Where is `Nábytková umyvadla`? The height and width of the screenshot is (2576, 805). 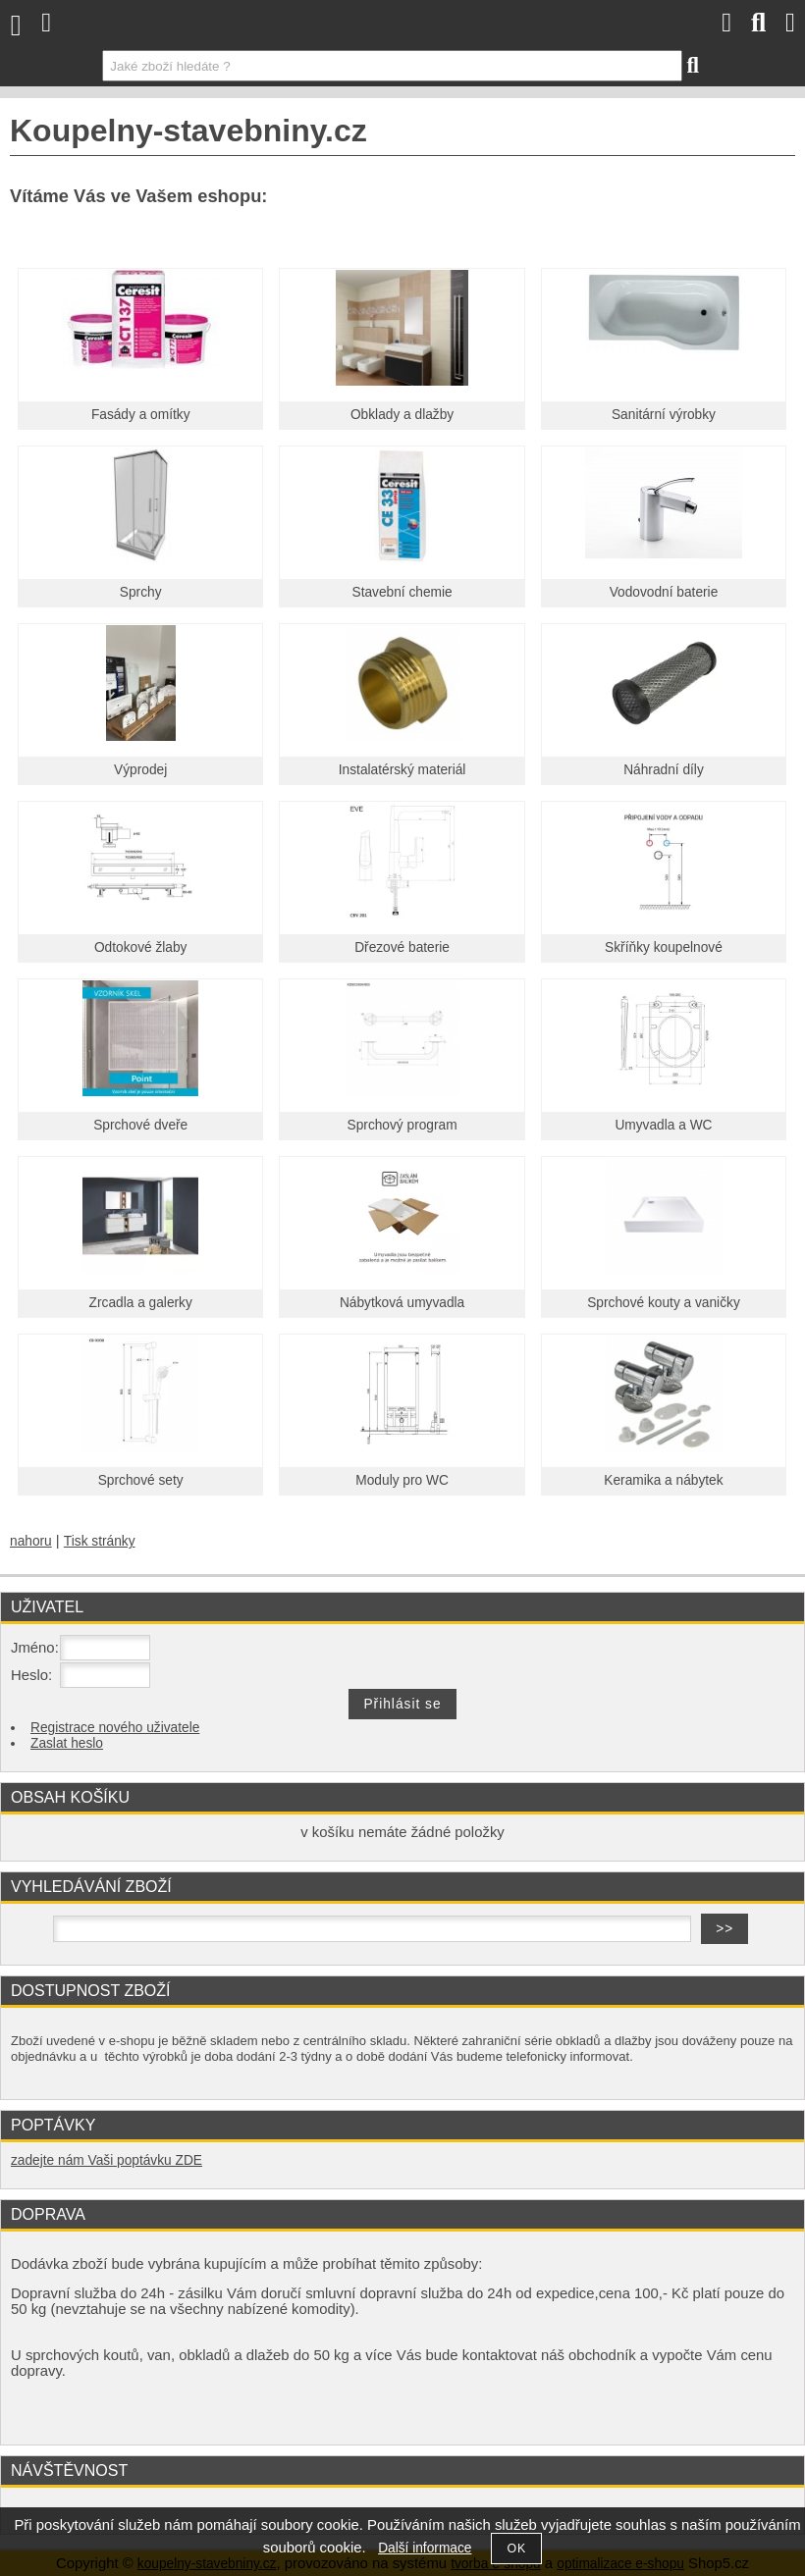 Nábytková umyvadla is located at coordinates (402, 1302).